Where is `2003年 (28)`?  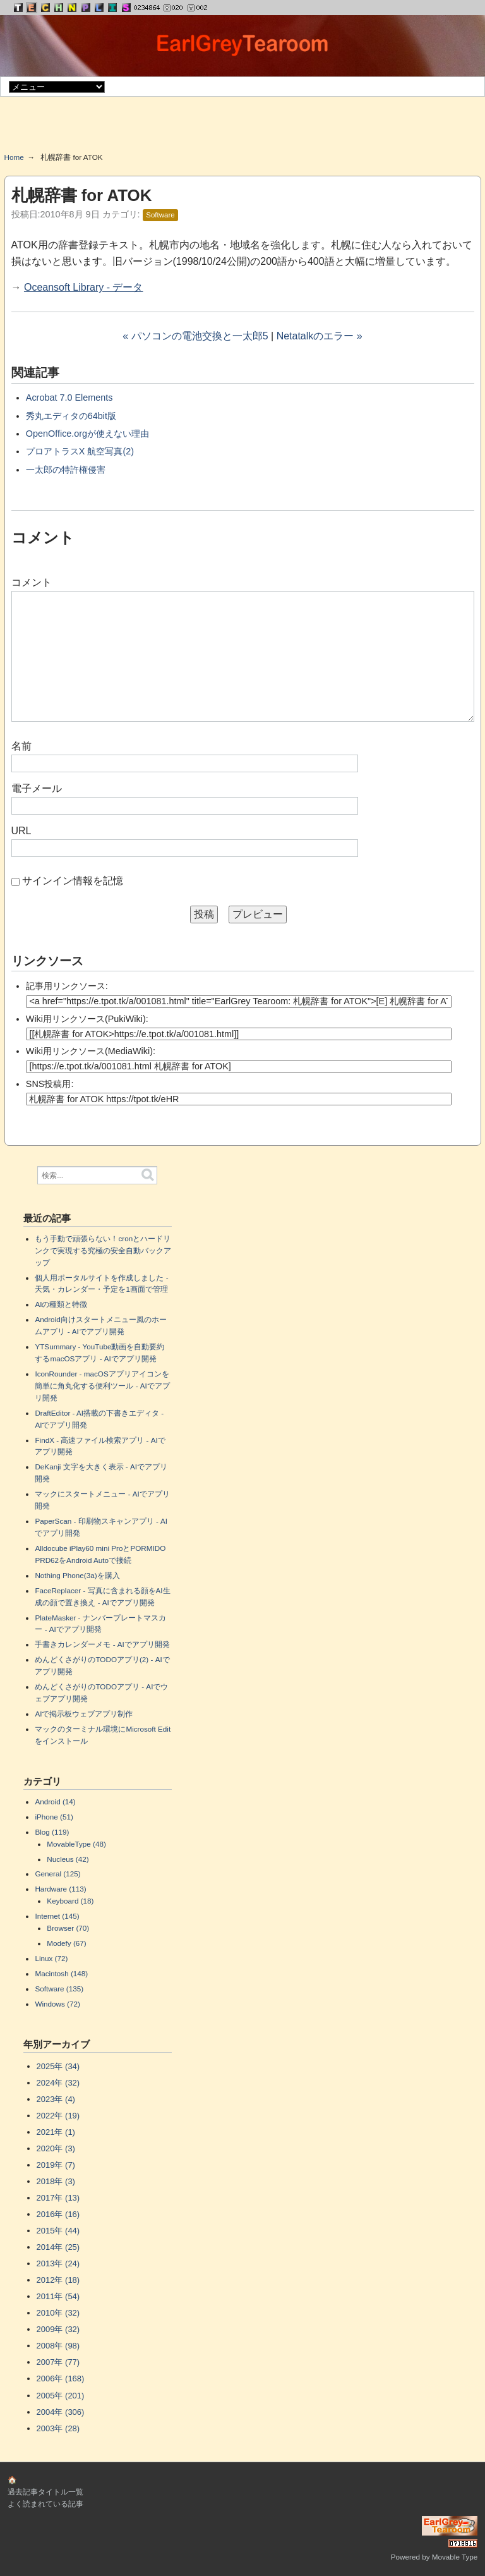
2003年 (28) is located at coordinates (58, 2428).